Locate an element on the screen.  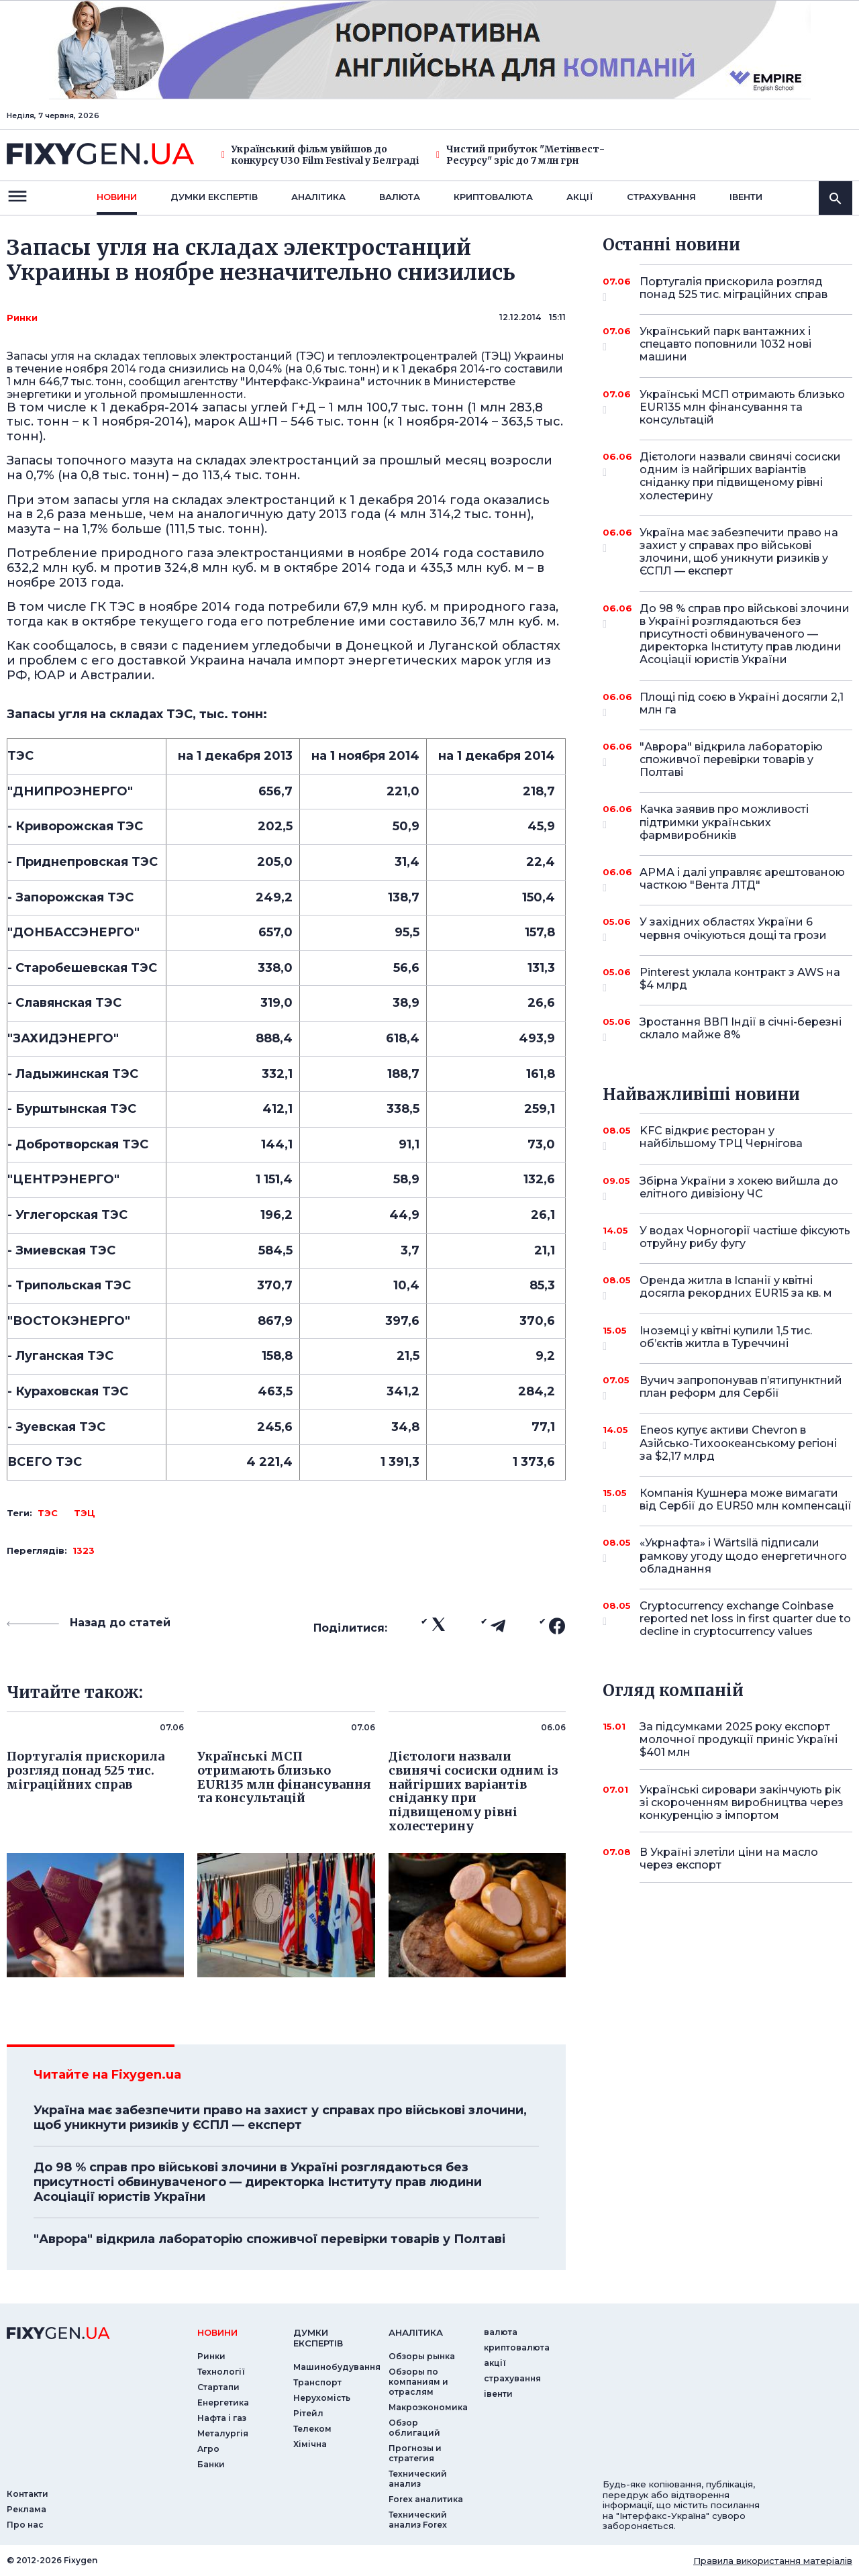
Стартапи is located at coordinates (218, 2387).